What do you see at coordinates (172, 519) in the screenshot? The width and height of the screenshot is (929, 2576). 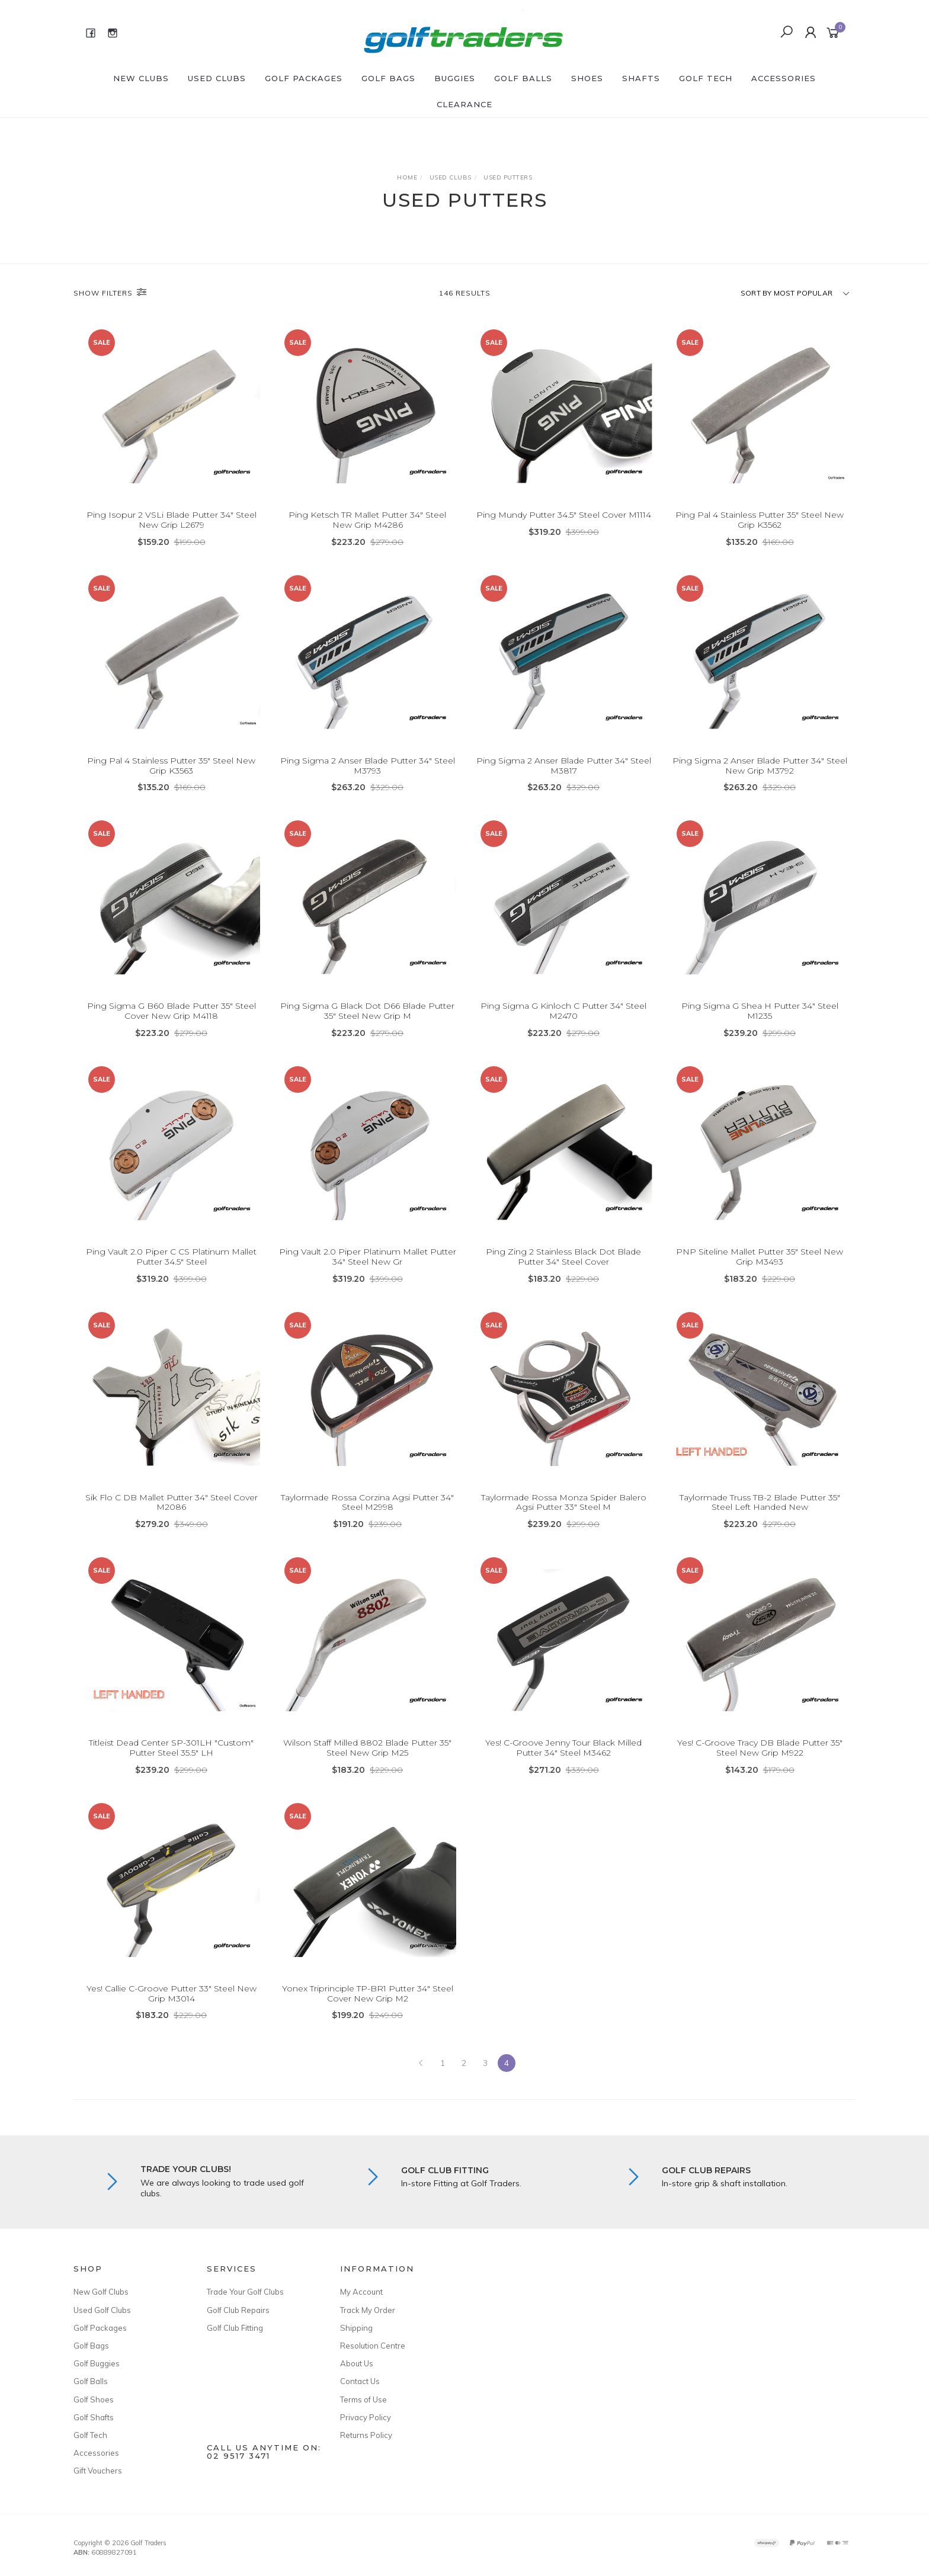 I see `Ping Isopur 2 VSLi Blade Putter 34" Steel New Grip L2679` at bounding box center [172, 519].